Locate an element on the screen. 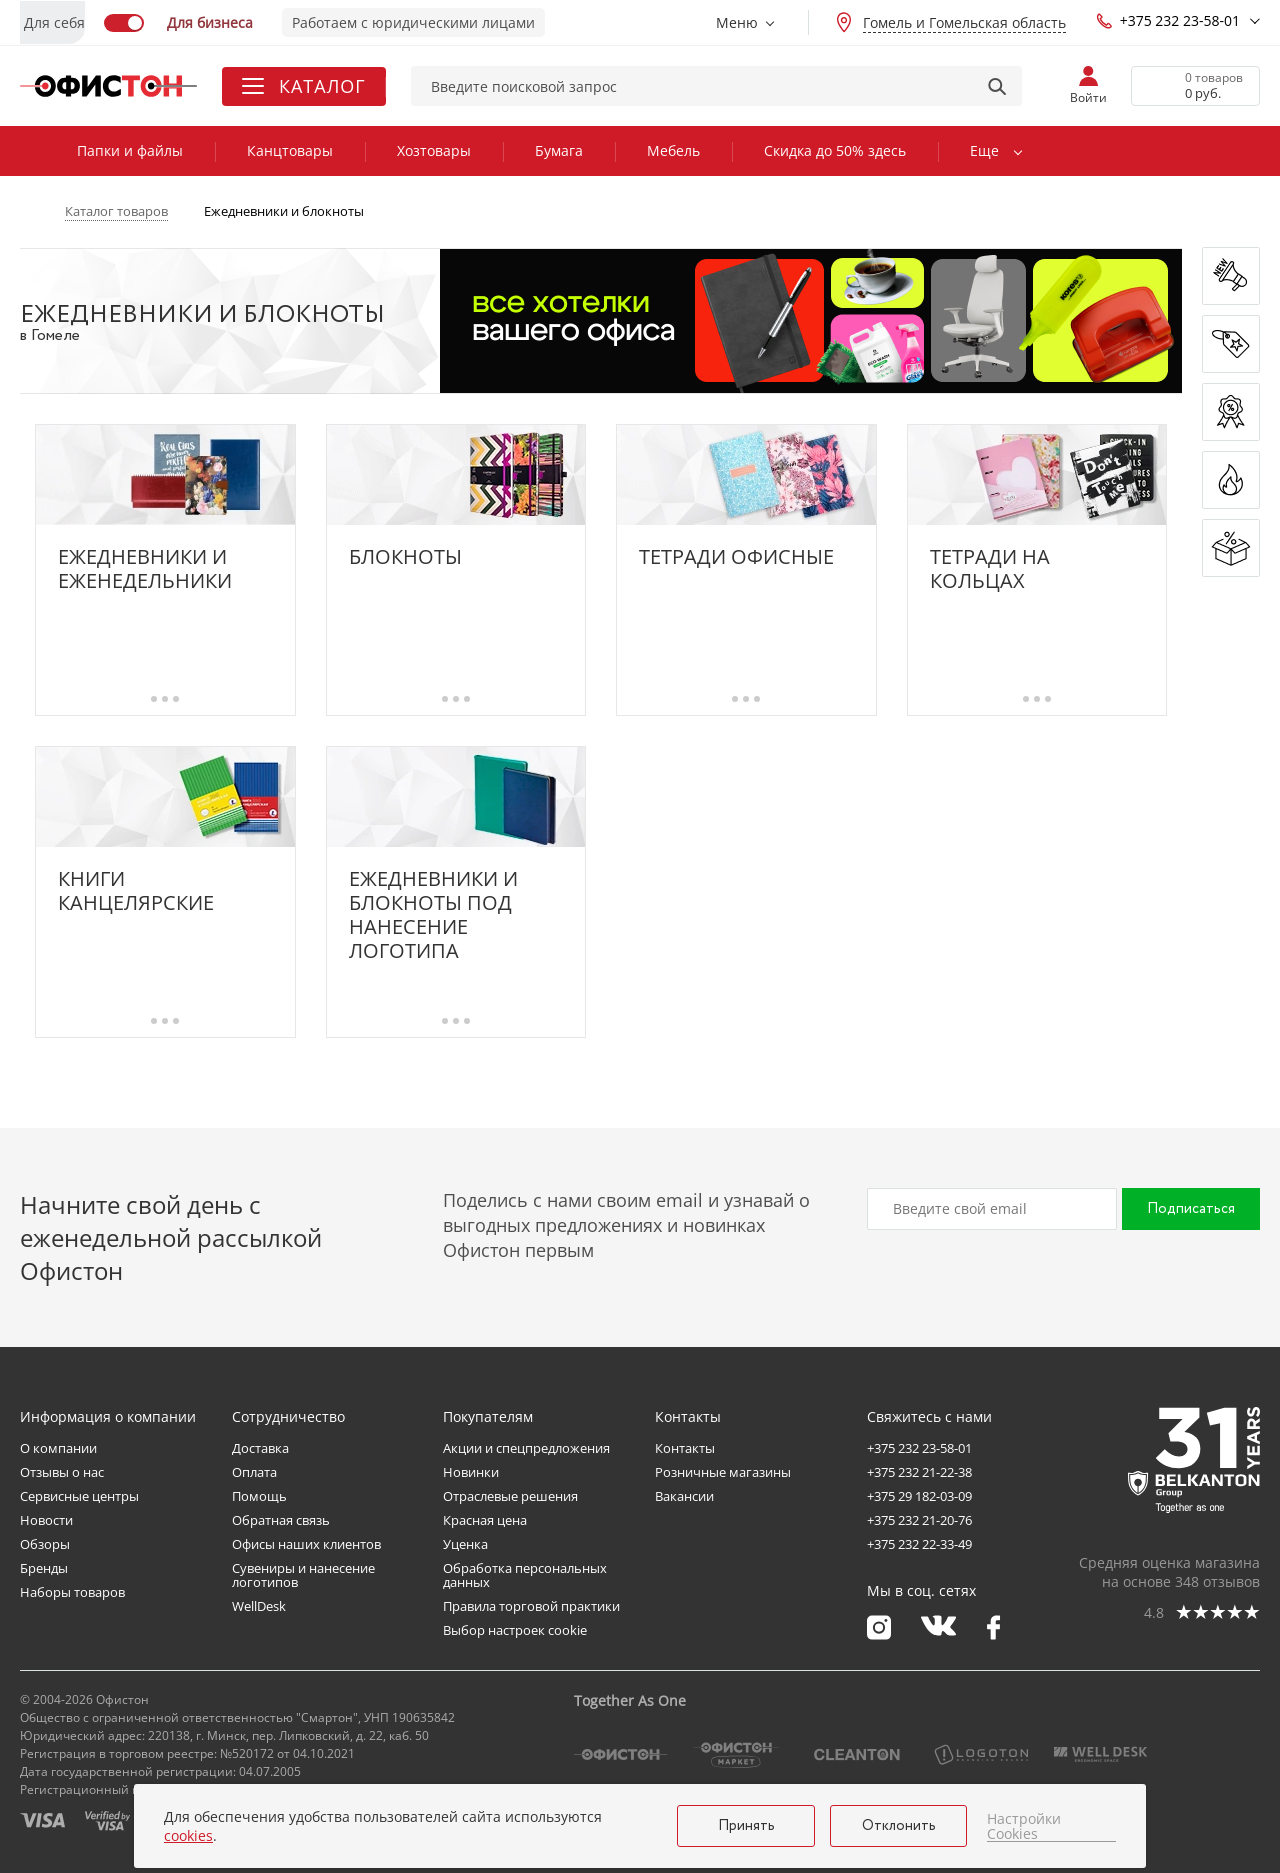 The image size is (1280, 1873). Обзоры is located at coordinates (45, 1544).